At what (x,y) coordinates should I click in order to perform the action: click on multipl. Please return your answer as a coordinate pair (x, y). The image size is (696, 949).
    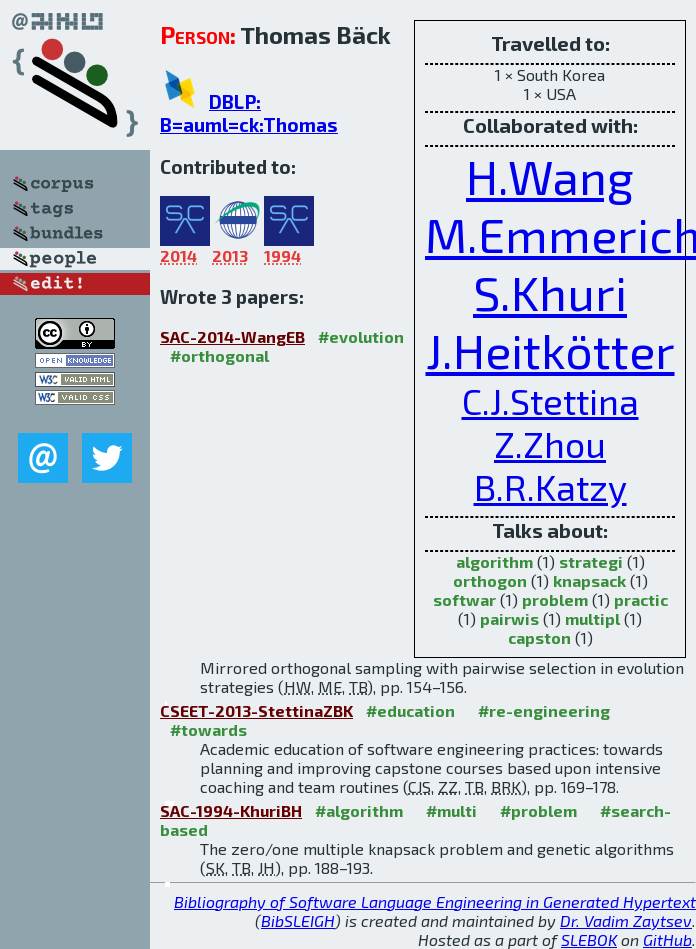
    Looking at the image, I should click on (592, 618).